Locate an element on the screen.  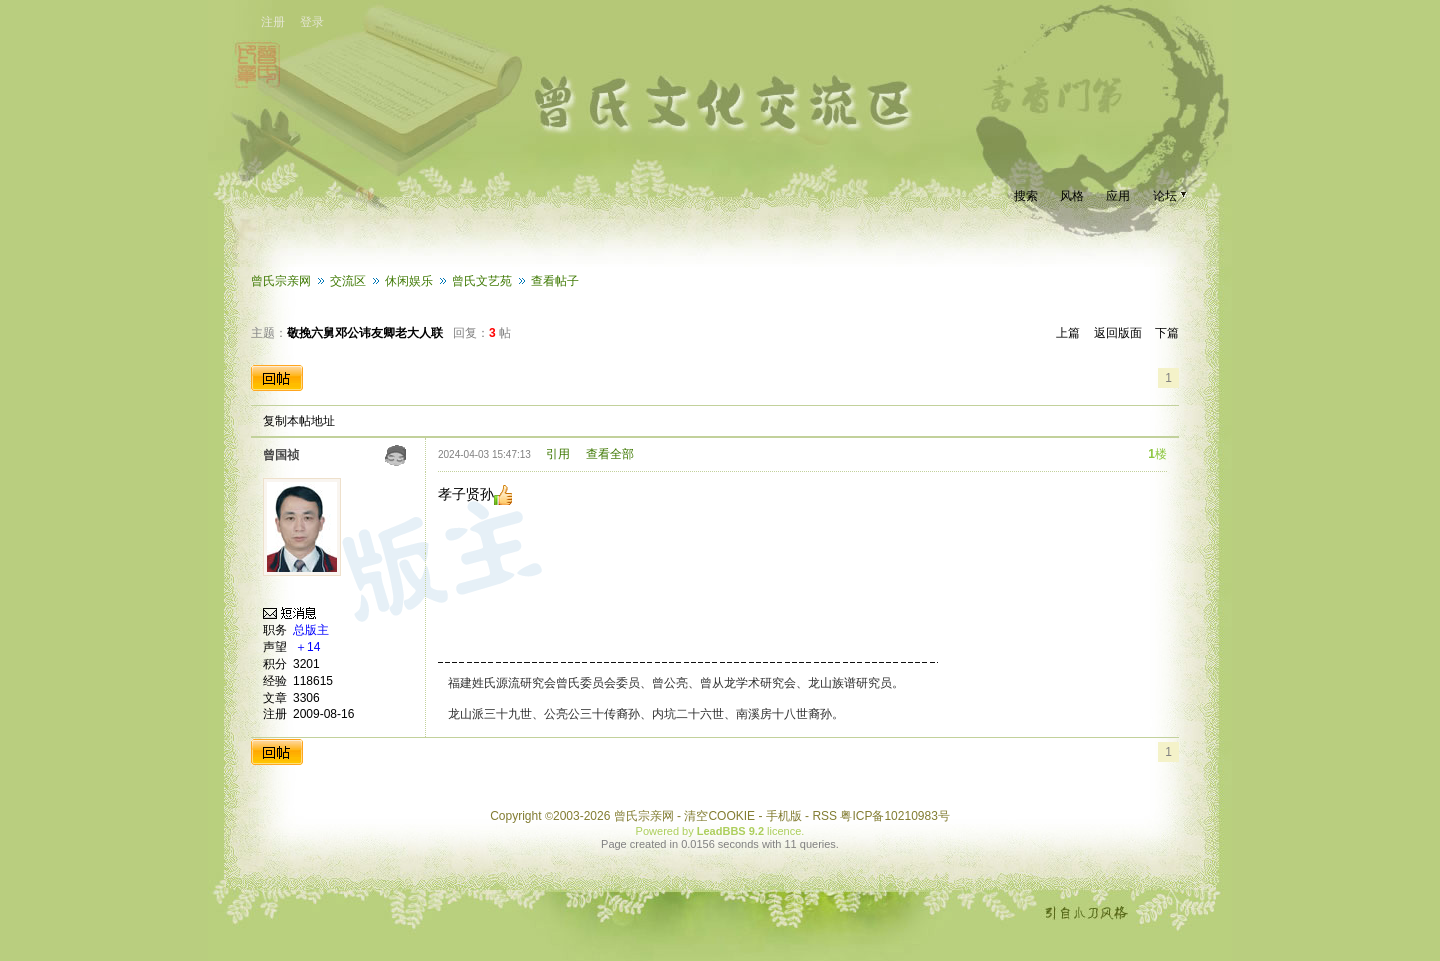
下篇 is located at coordinates (1167, 333).